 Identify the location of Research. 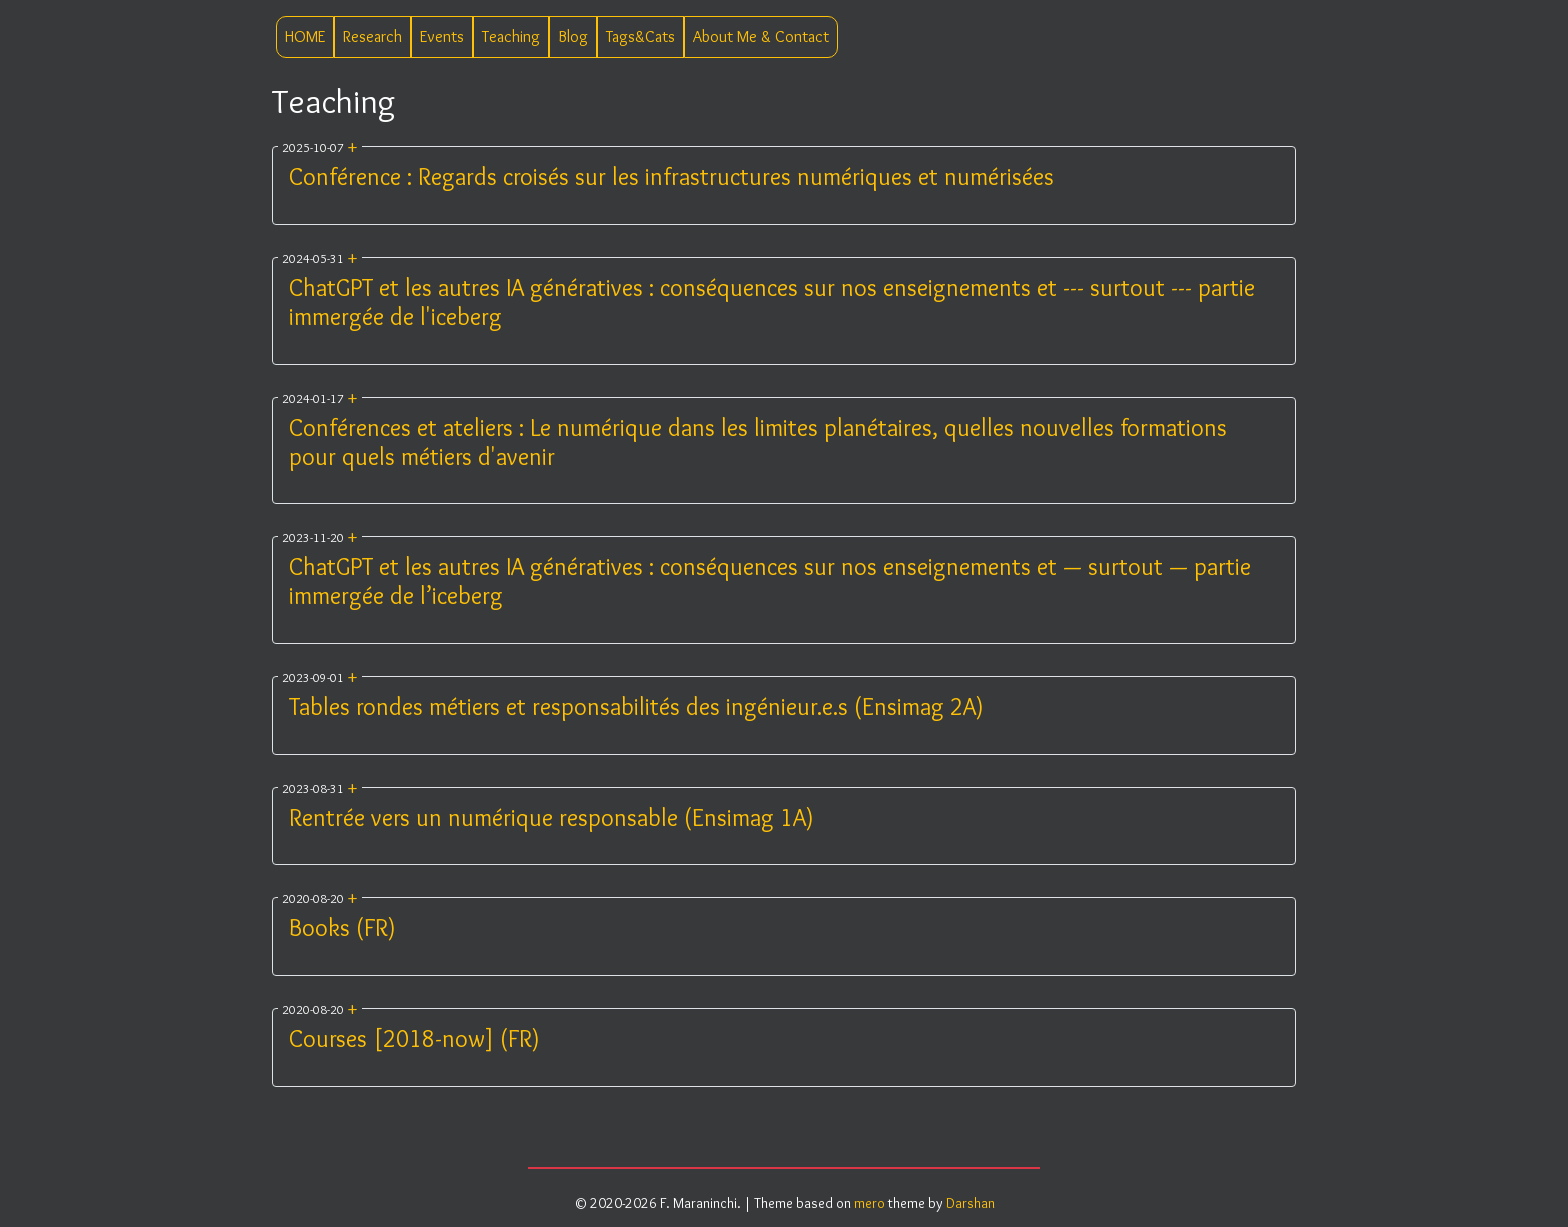
(372, 36).